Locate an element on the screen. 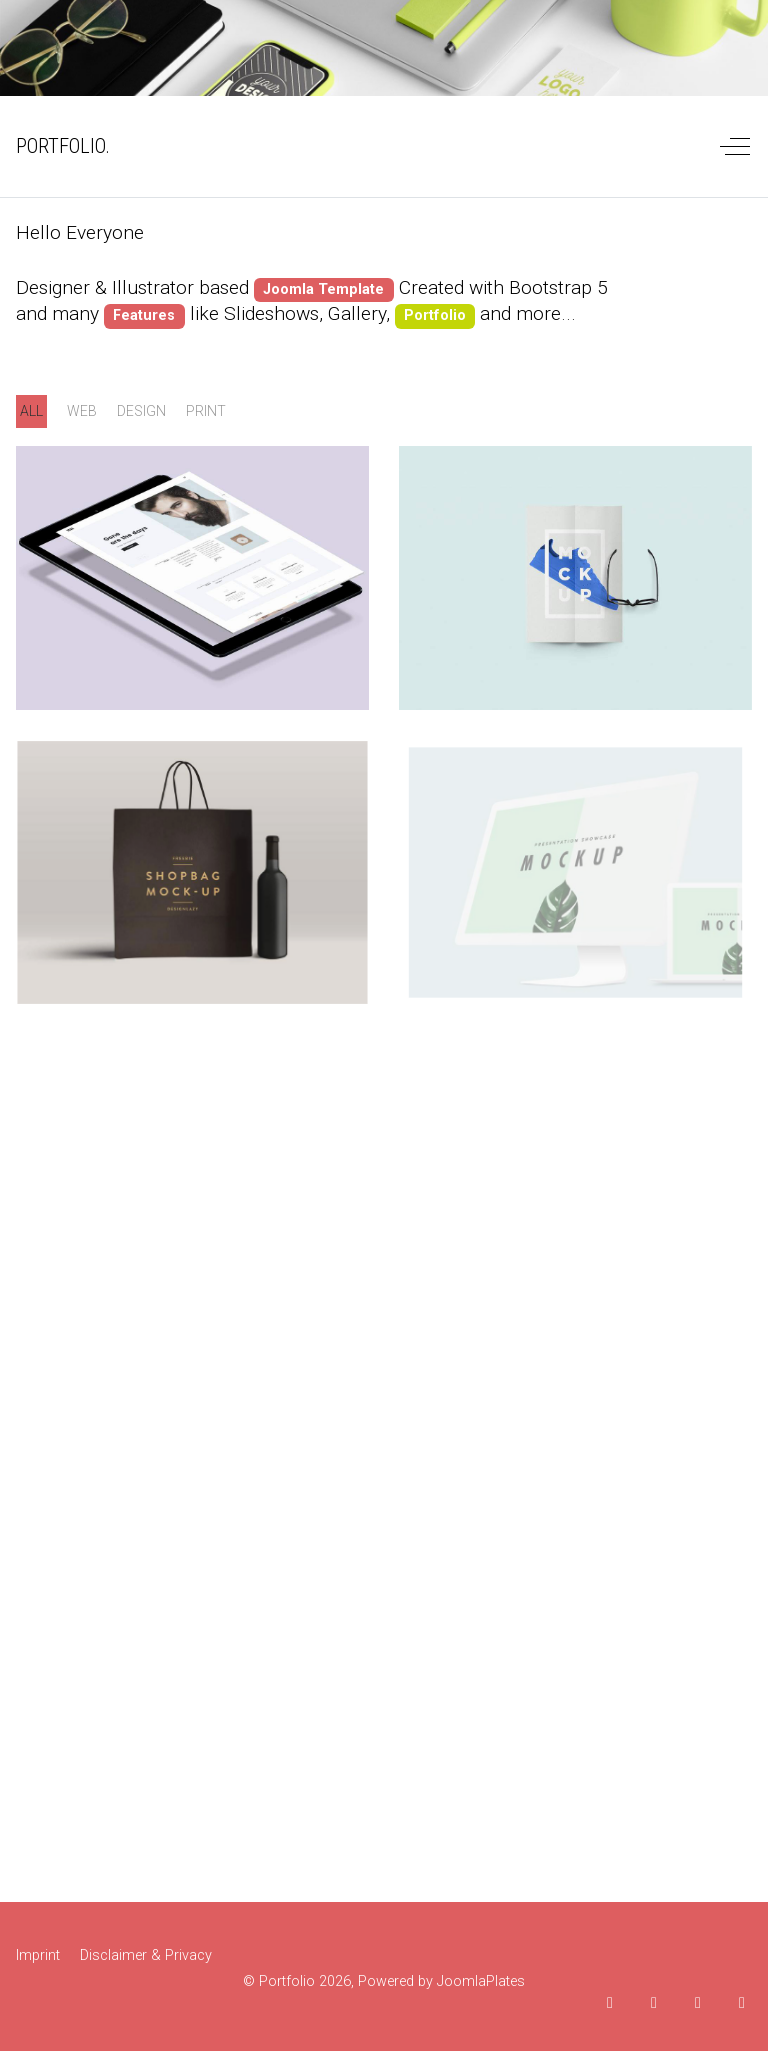 The width and height of the screenshot is (768, 2051). print [button] is located at coordinates (206, 411).